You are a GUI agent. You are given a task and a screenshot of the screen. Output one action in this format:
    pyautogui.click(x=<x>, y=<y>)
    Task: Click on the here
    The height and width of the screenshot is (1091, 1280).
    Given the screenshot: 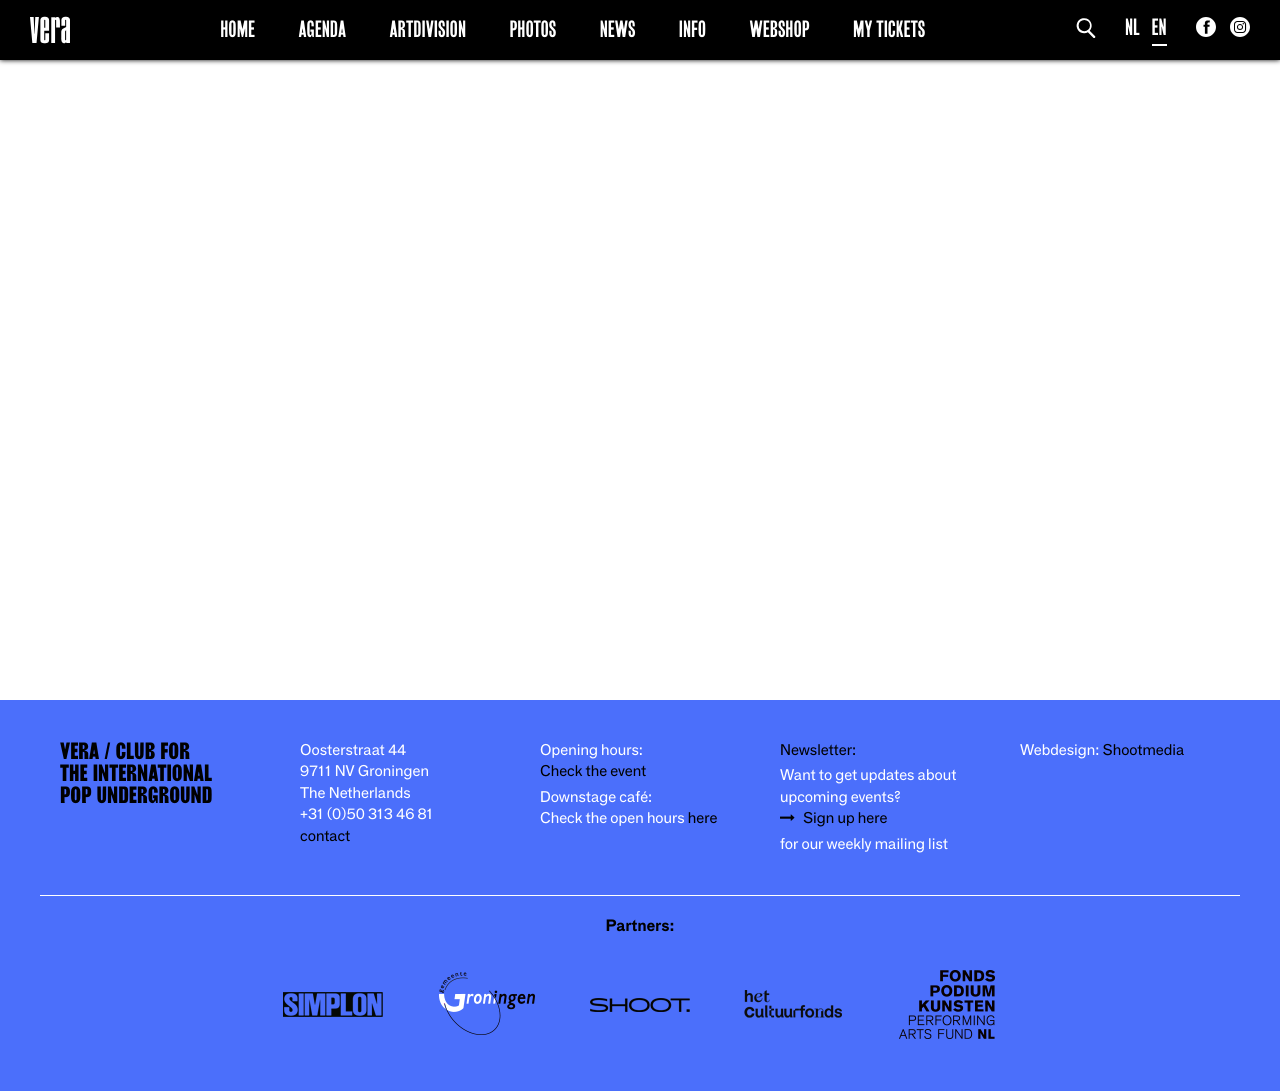 What is the action you would take?
    pyautogui.click(x=703, y=818)
    